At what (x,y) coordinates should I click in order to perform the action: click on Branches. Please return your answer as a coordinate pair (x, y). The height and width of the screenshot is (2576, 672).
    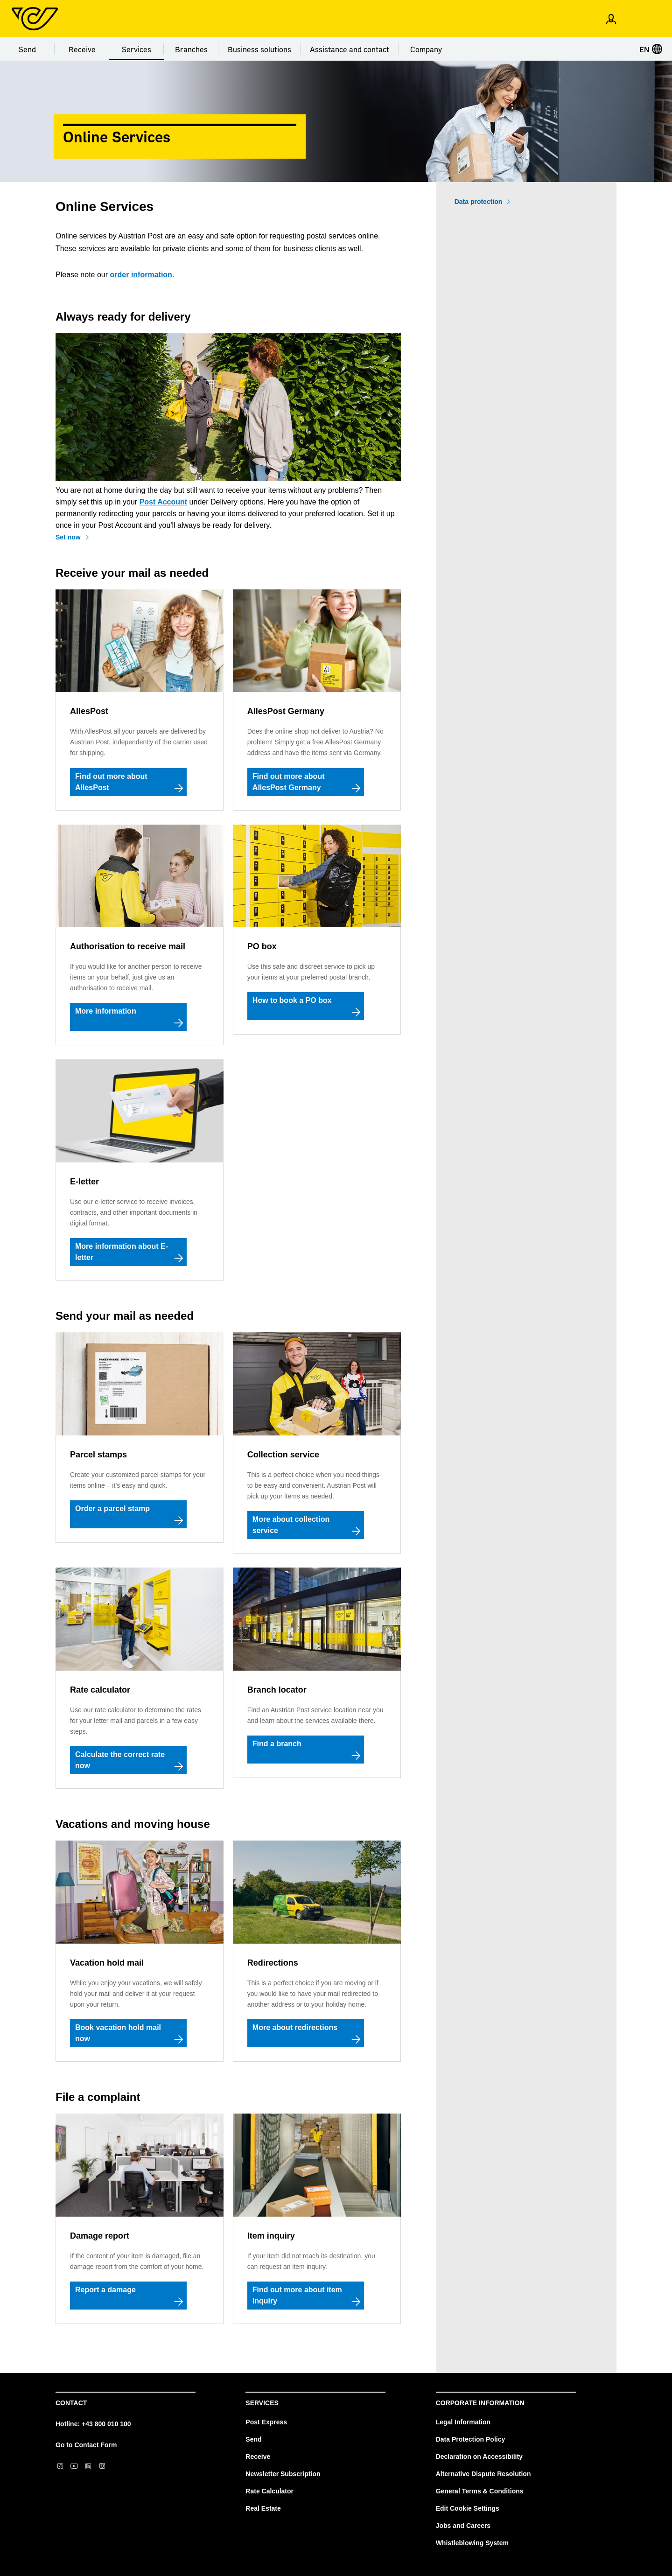
    Looking at the image, I should click on (191, 49).